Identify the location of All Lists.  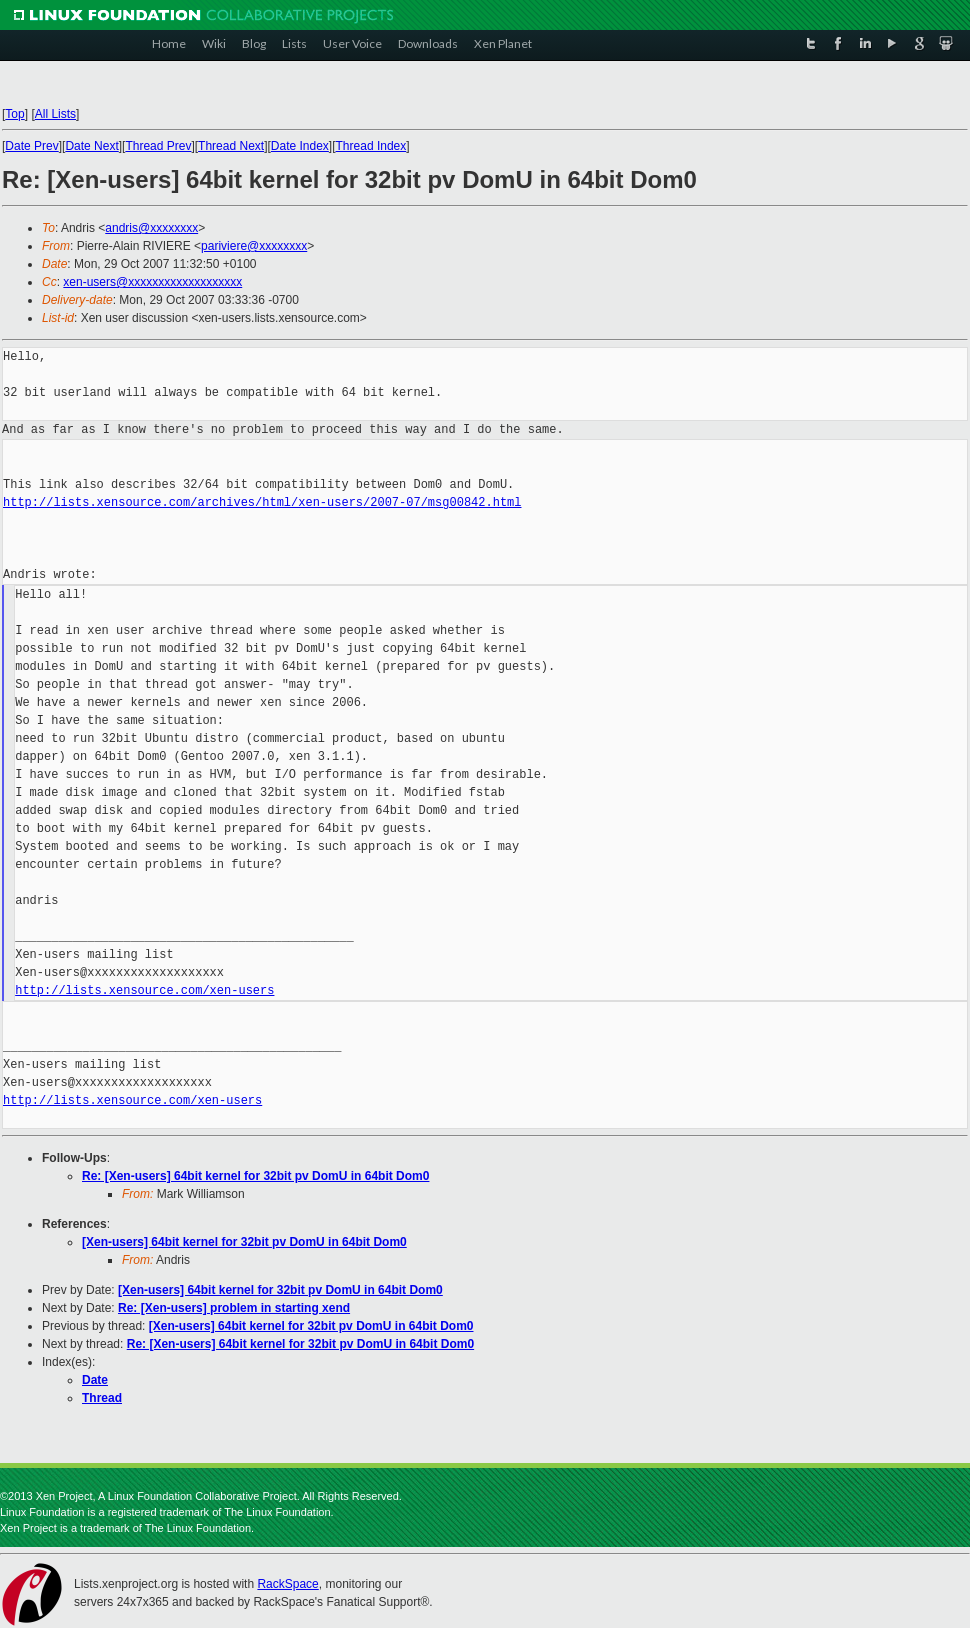
(55, 114).